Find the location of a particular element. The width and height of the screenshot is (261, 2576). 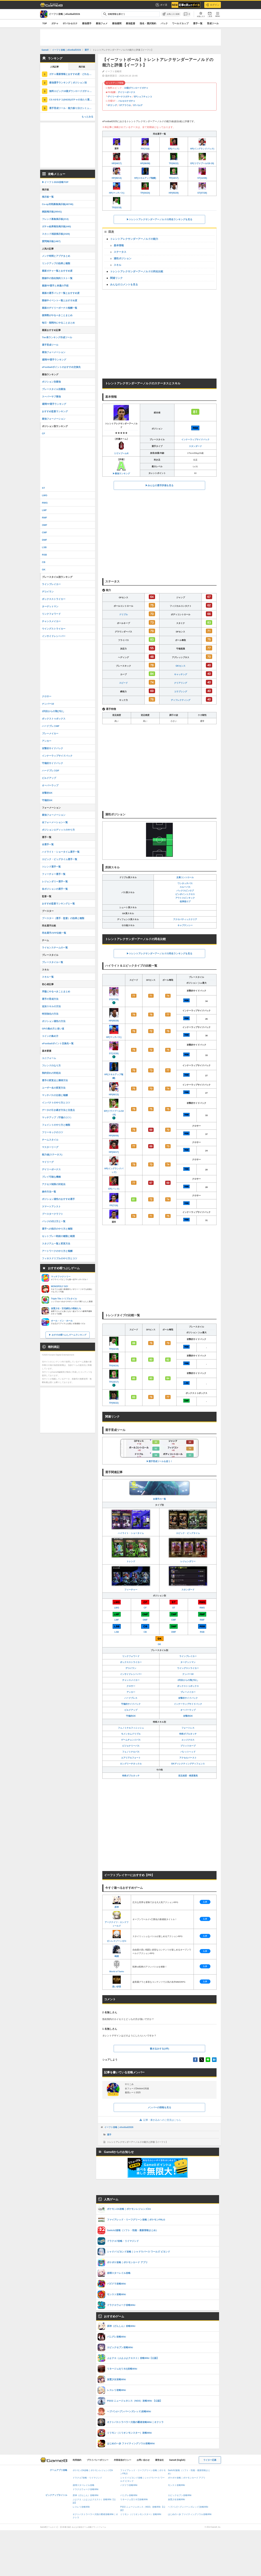

ブースター（選手・監督）の効果と種類 is located at coordinates (63, 918).